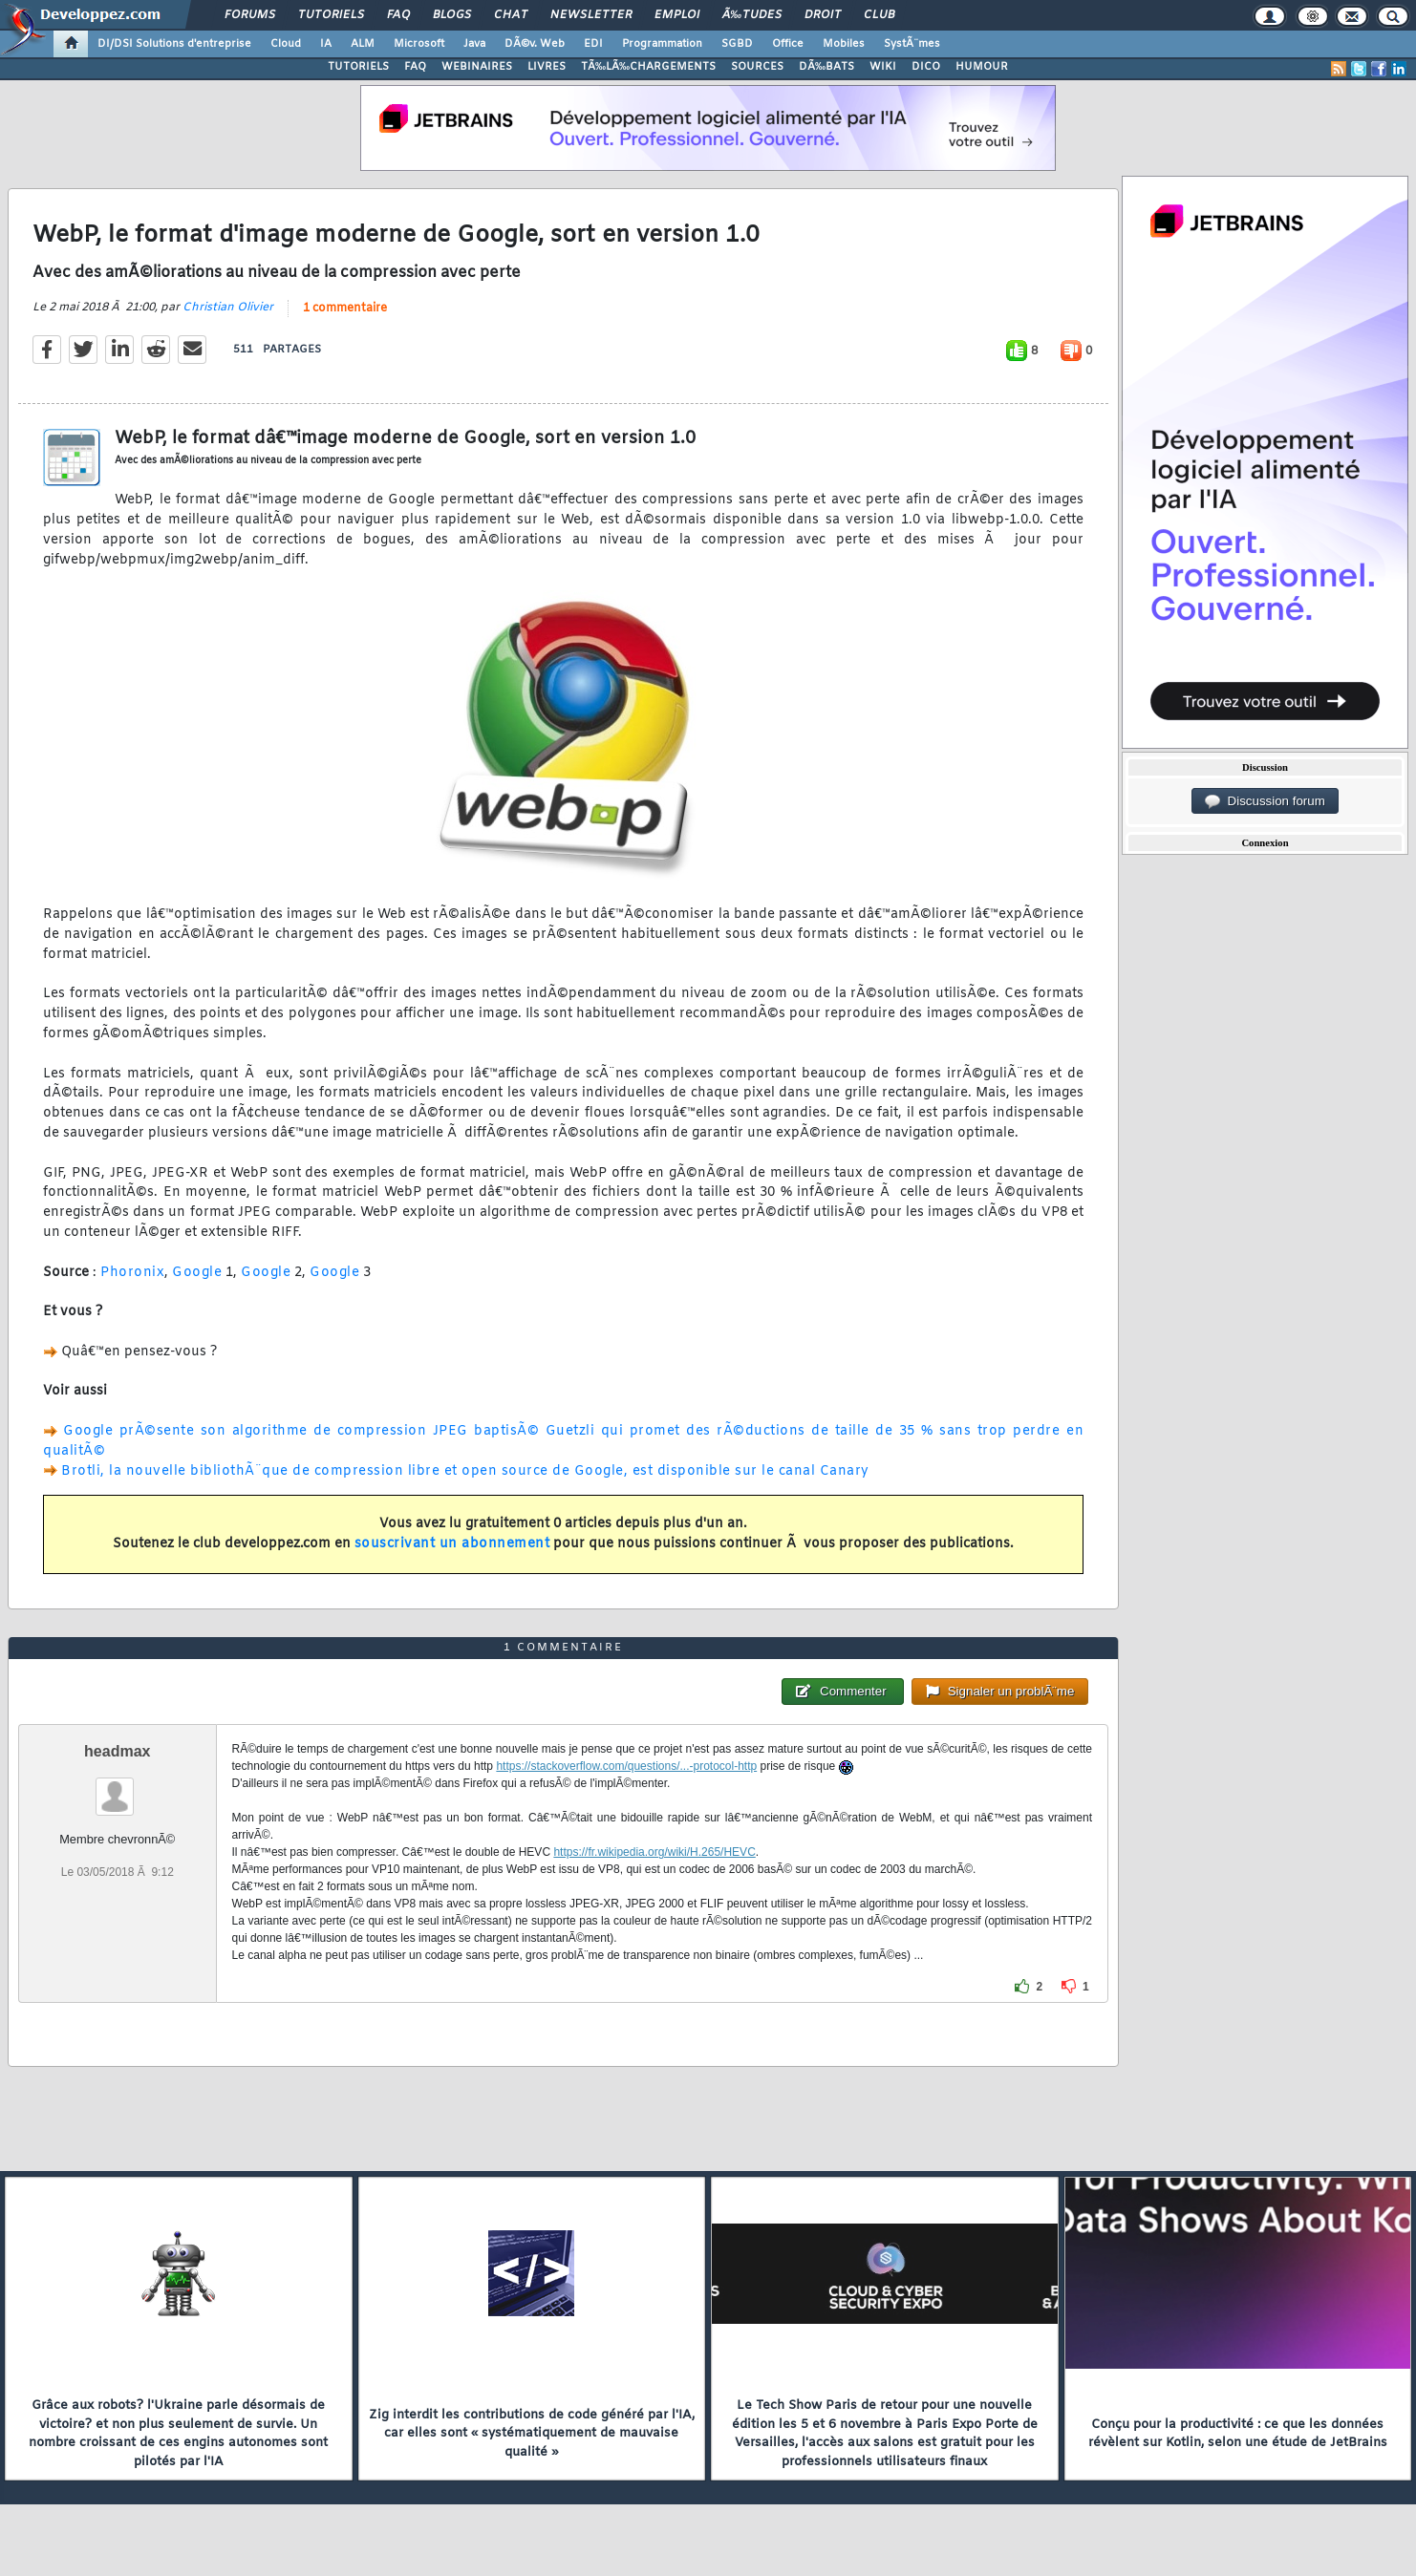 The image size is (1416, 2576). What do you see at coordinates (285, 44) in the screenshot?
I see `Cloud` at bounding box center [285, 44].